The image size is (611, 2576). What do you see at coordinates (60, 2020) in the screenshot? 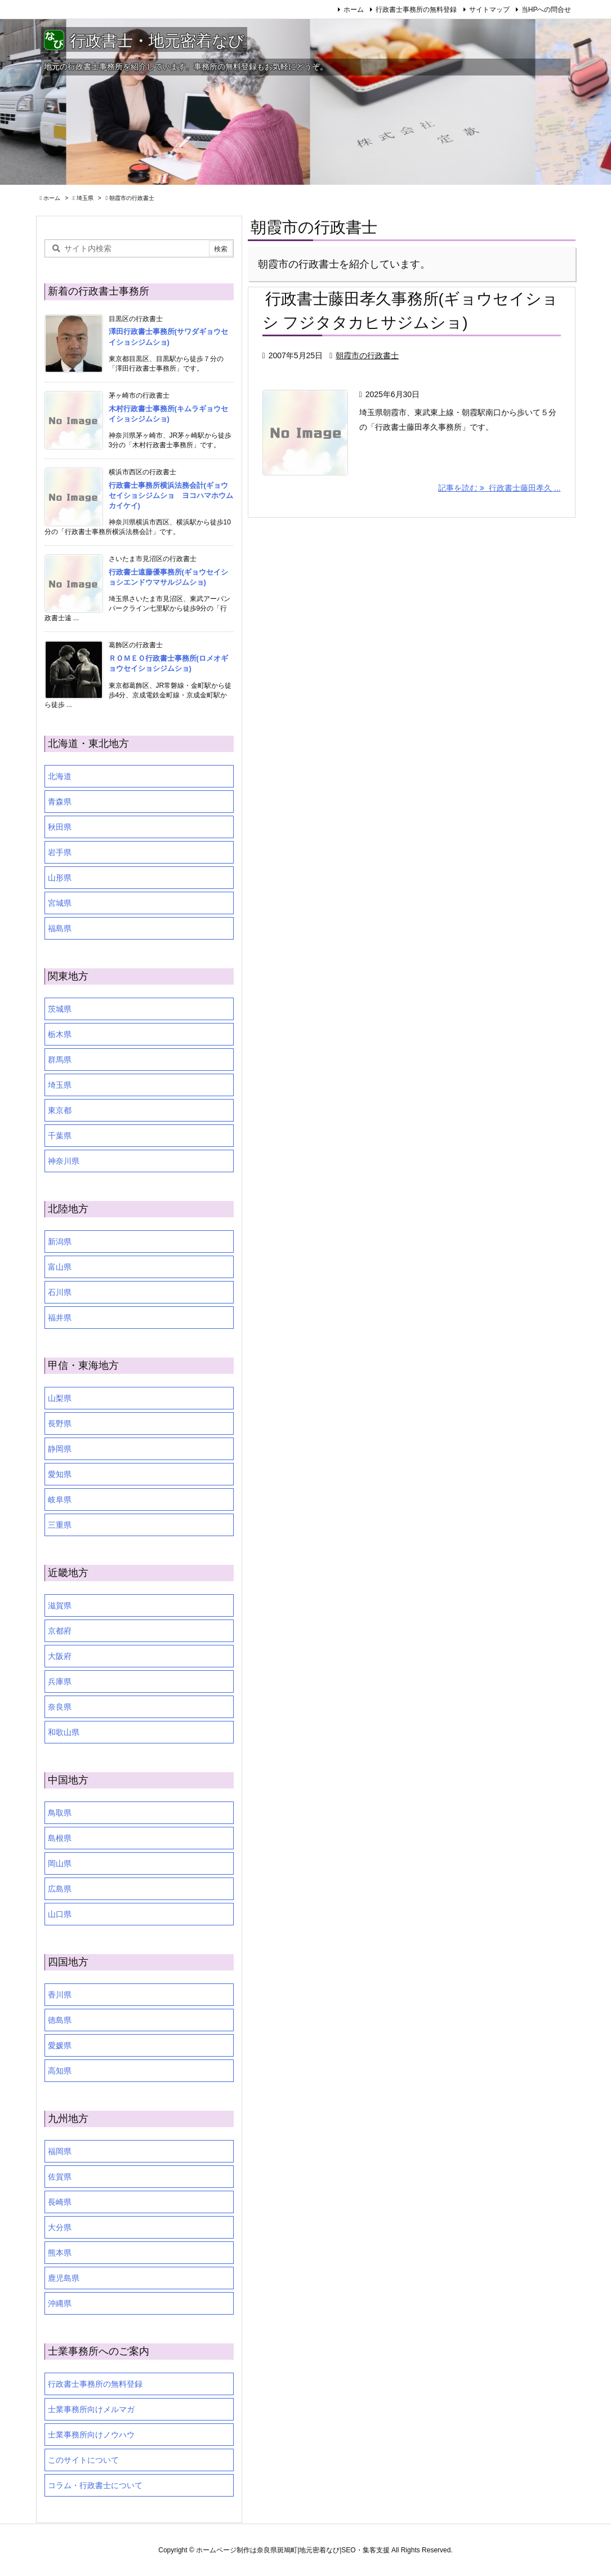
I see `徳島県` at bounding box center [60, 2020].